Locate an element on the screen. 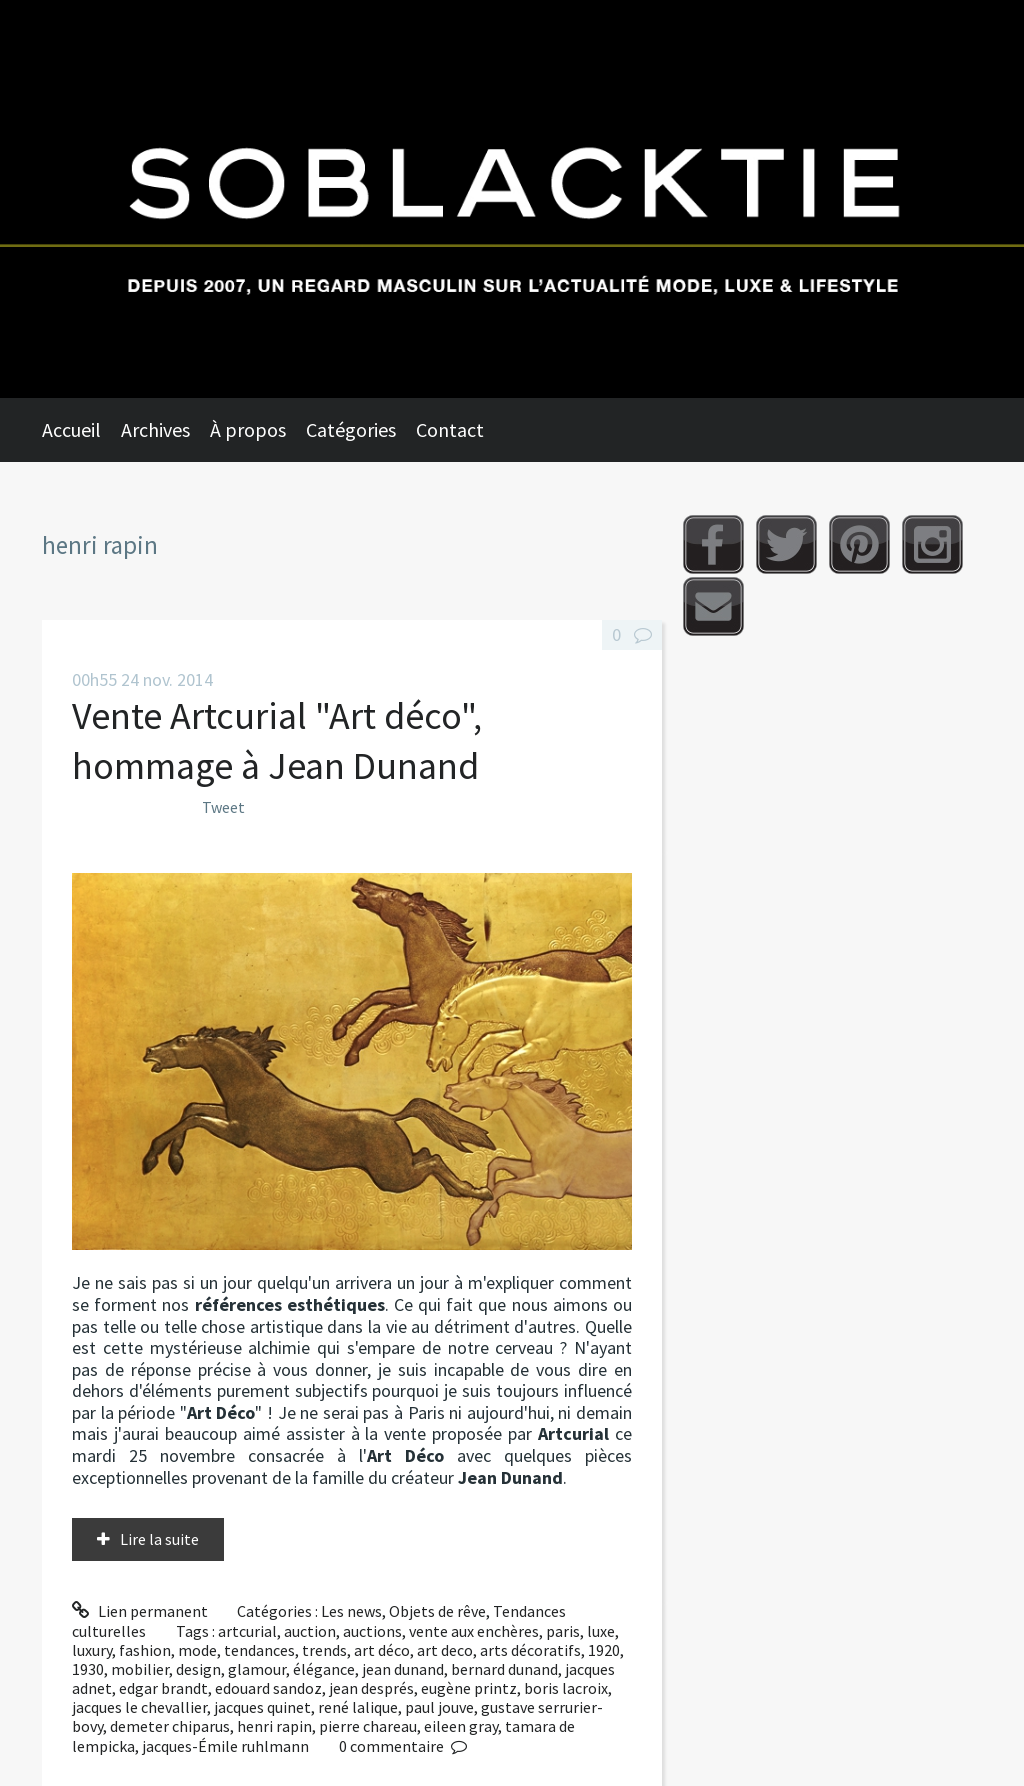  Lire la suite is located at coordinates (159, 1539).